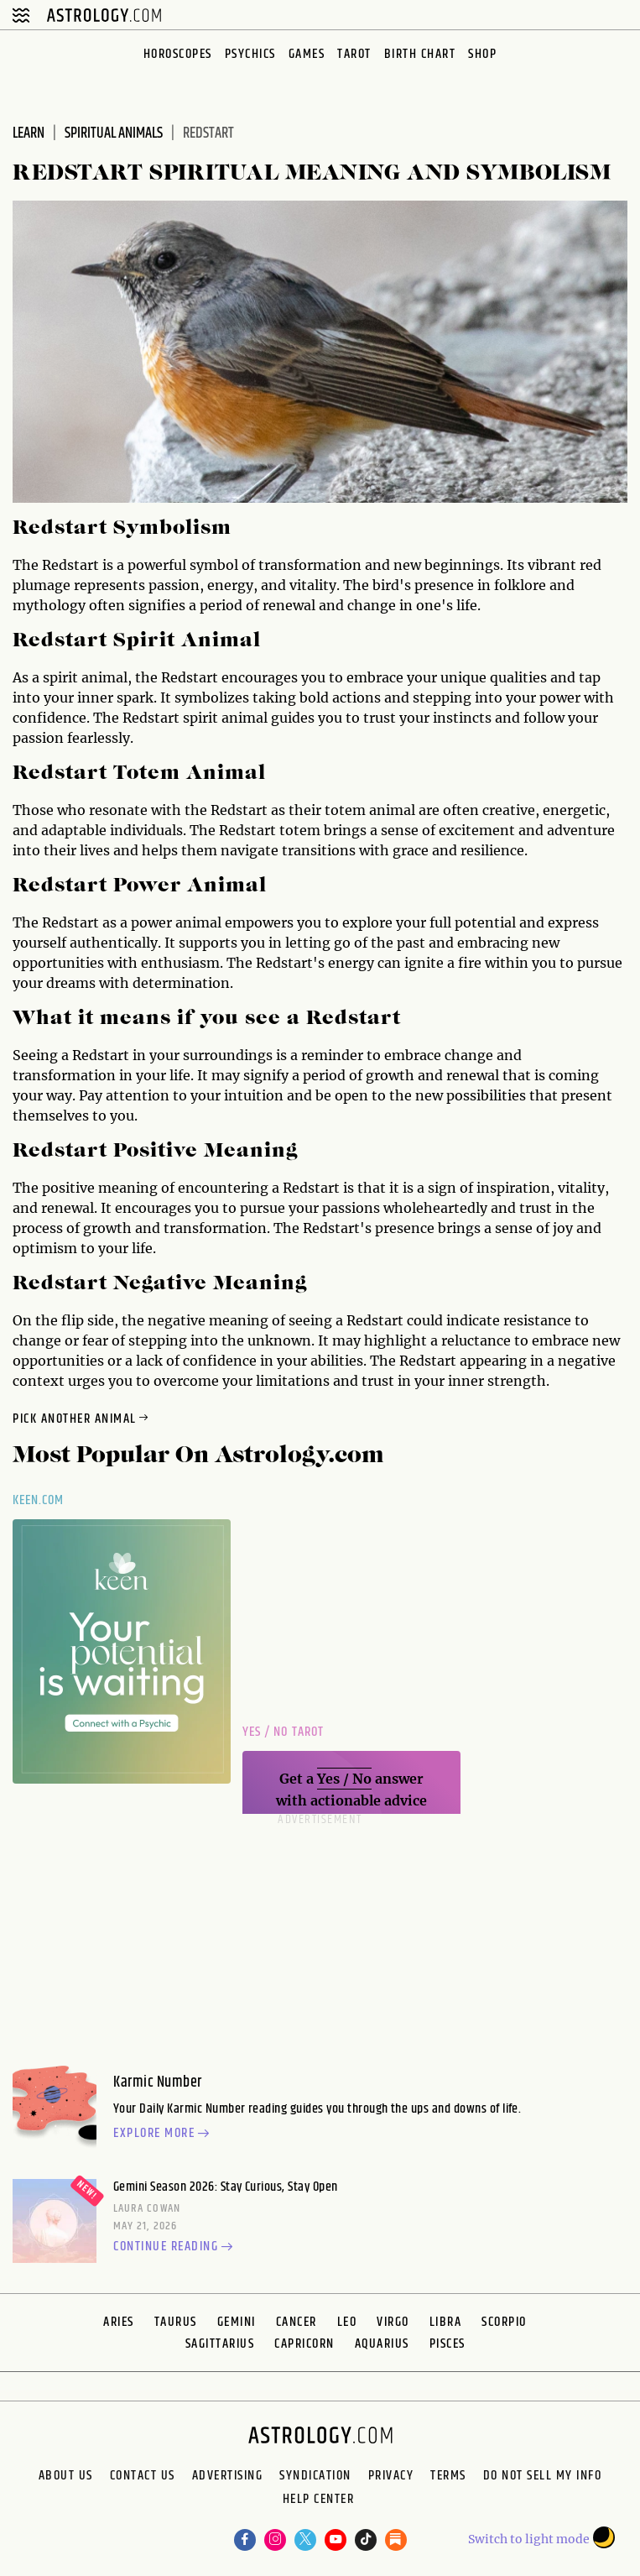  I want to click on Privacy, so click(391, 2476).